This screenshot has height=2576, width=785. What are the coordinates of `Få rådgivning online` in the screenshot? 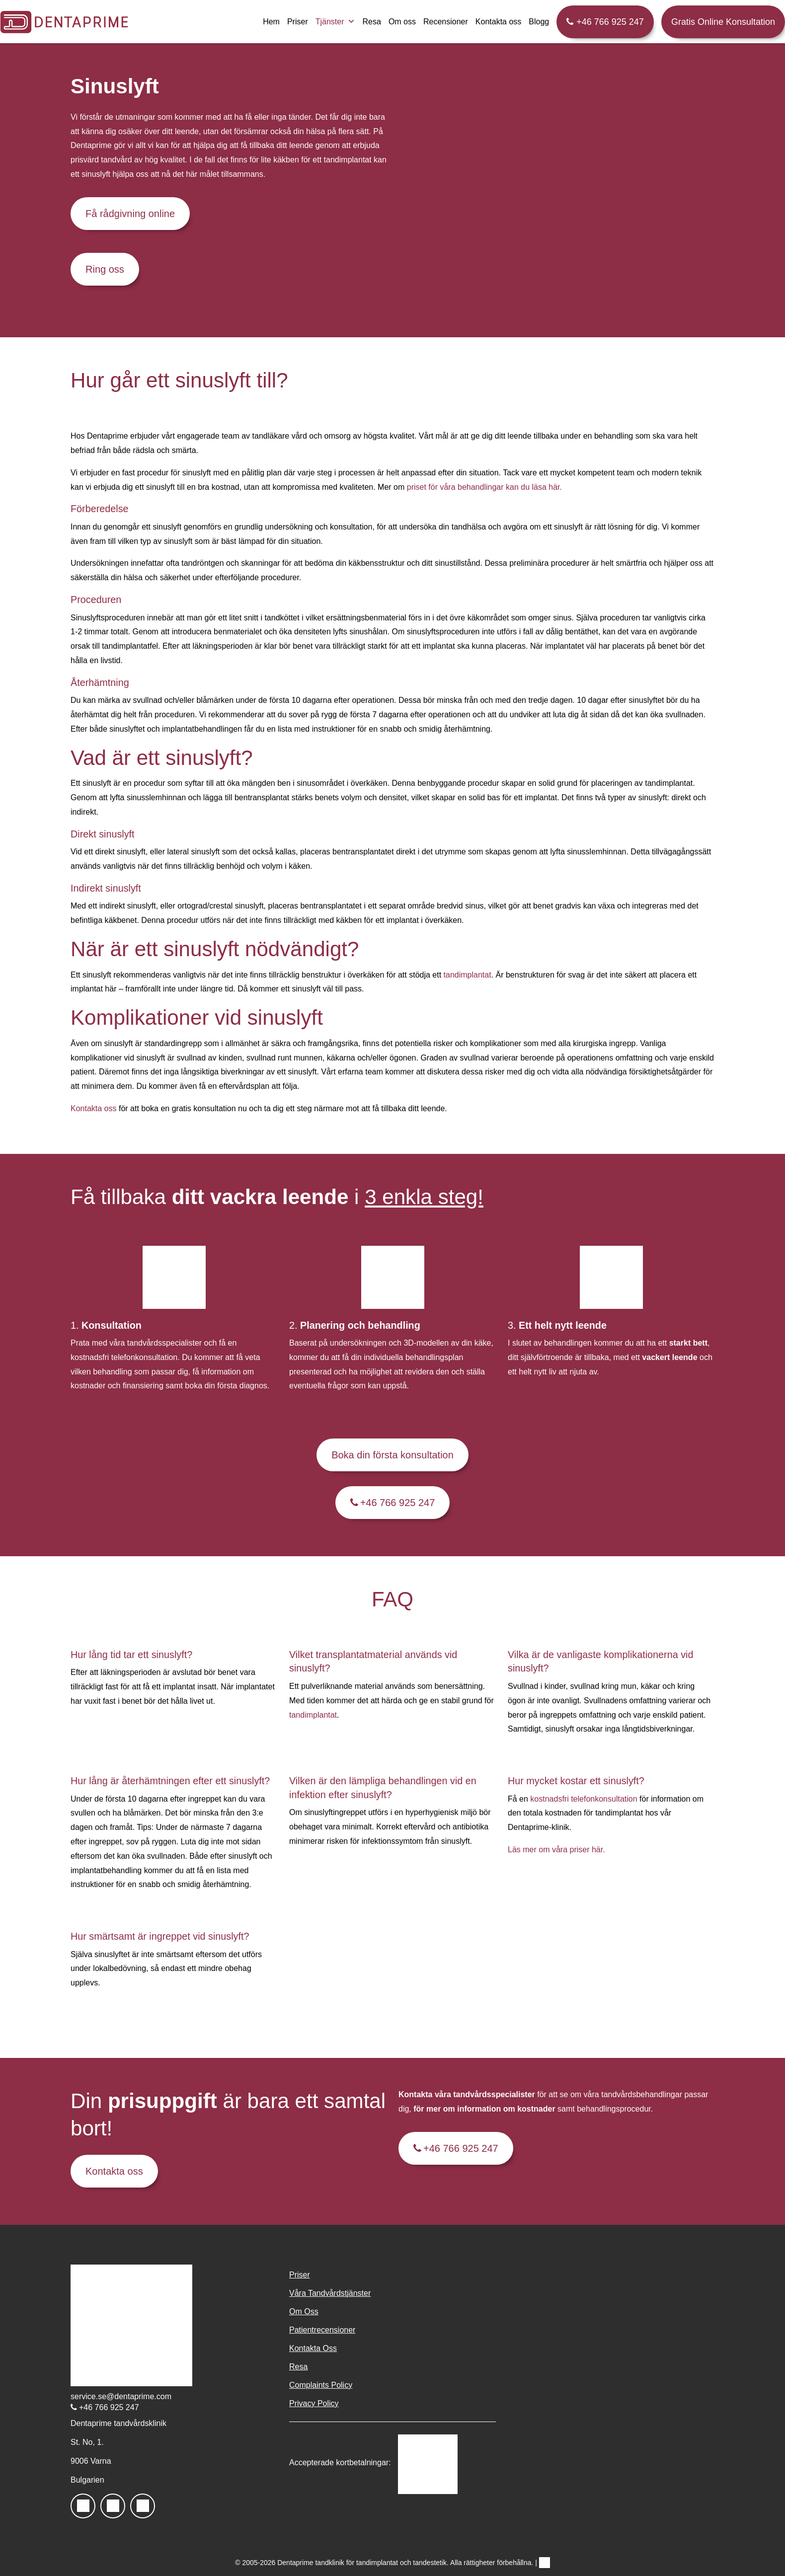 It's located at (130, 213).